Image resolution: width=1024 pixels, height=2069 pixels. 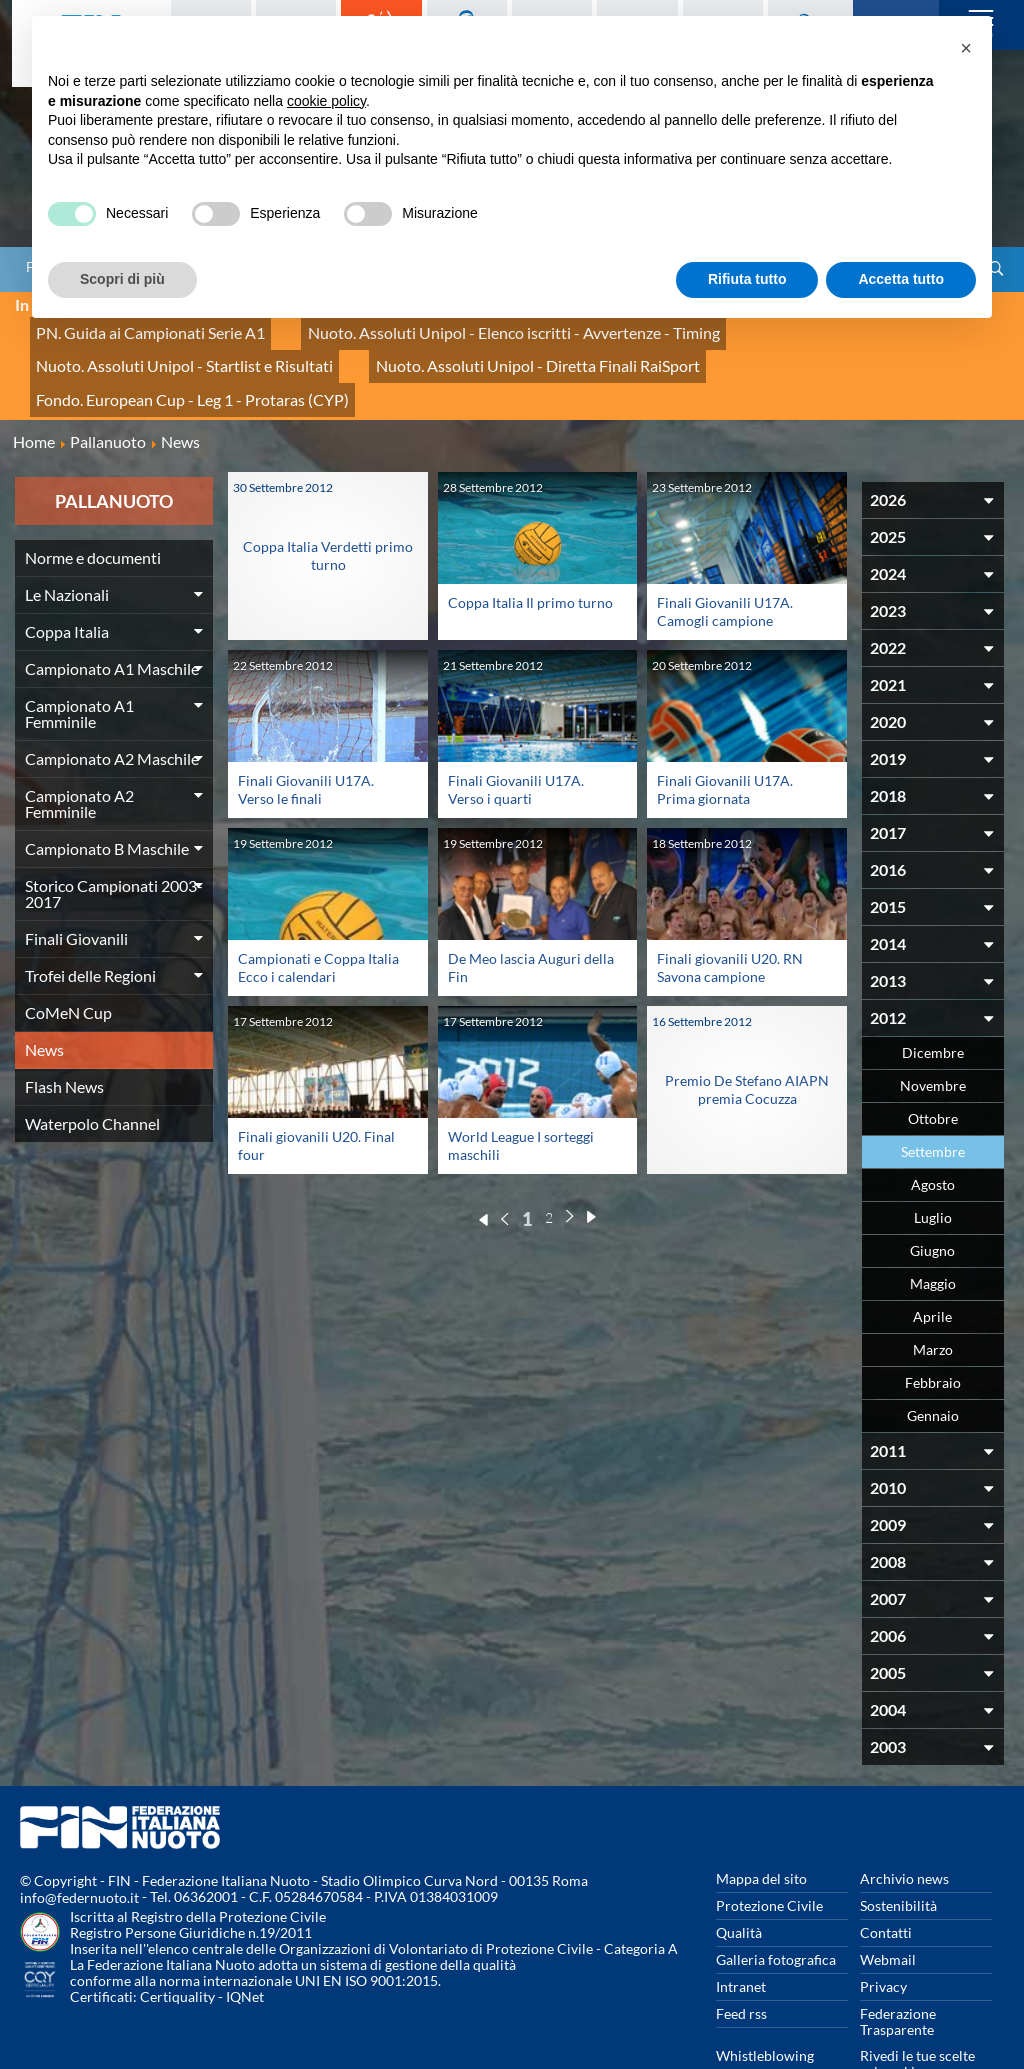 I want to click on CoMeN Cup, so click(x=68, y=956).